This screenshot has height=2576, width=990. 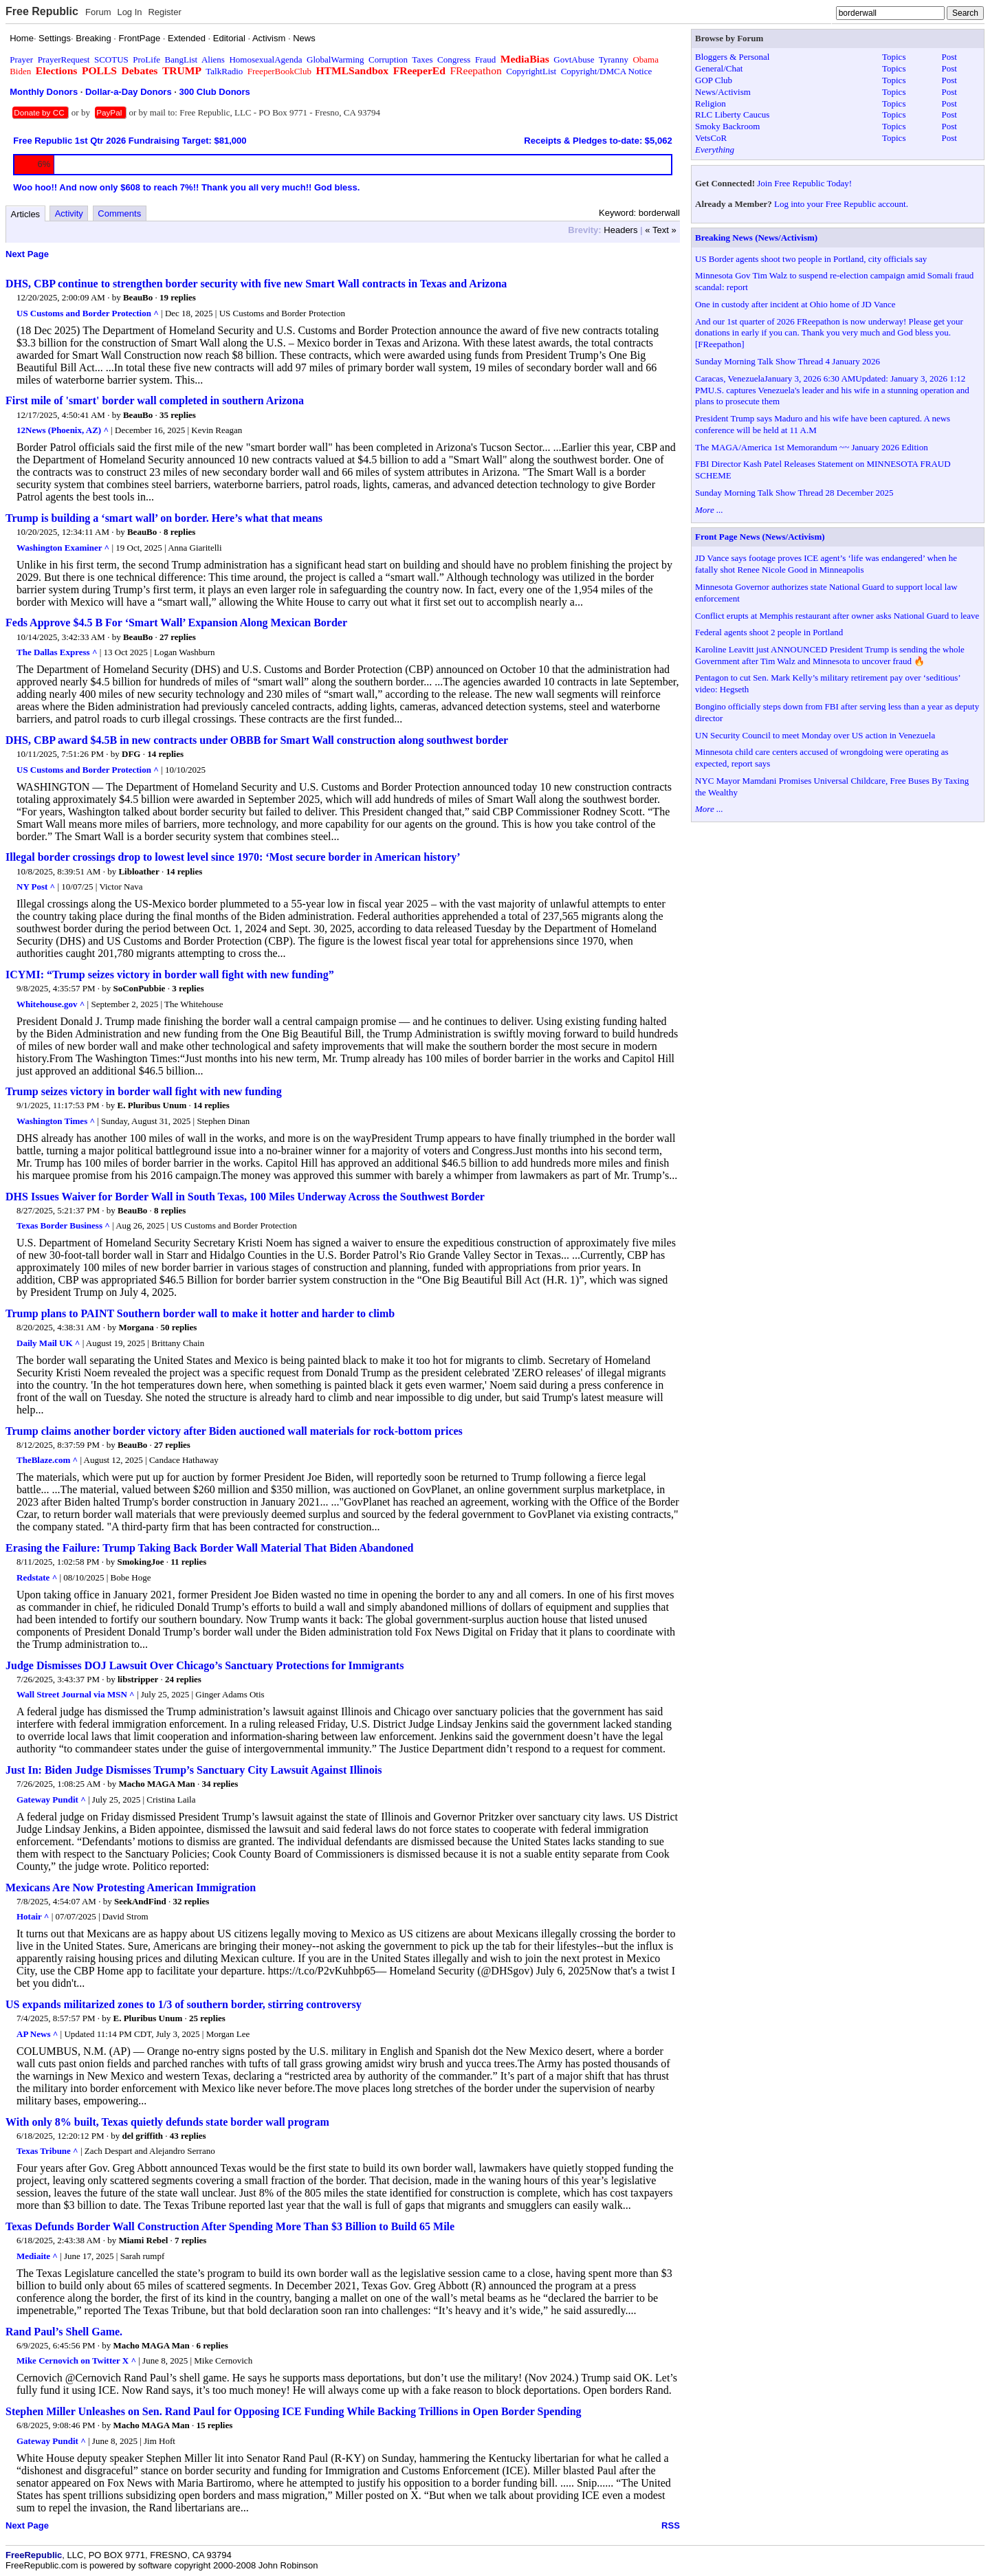 What do you see at coordinates (531, 71) in the screenshot?
I see `CopyrightList` at bounding box center [531, 71].